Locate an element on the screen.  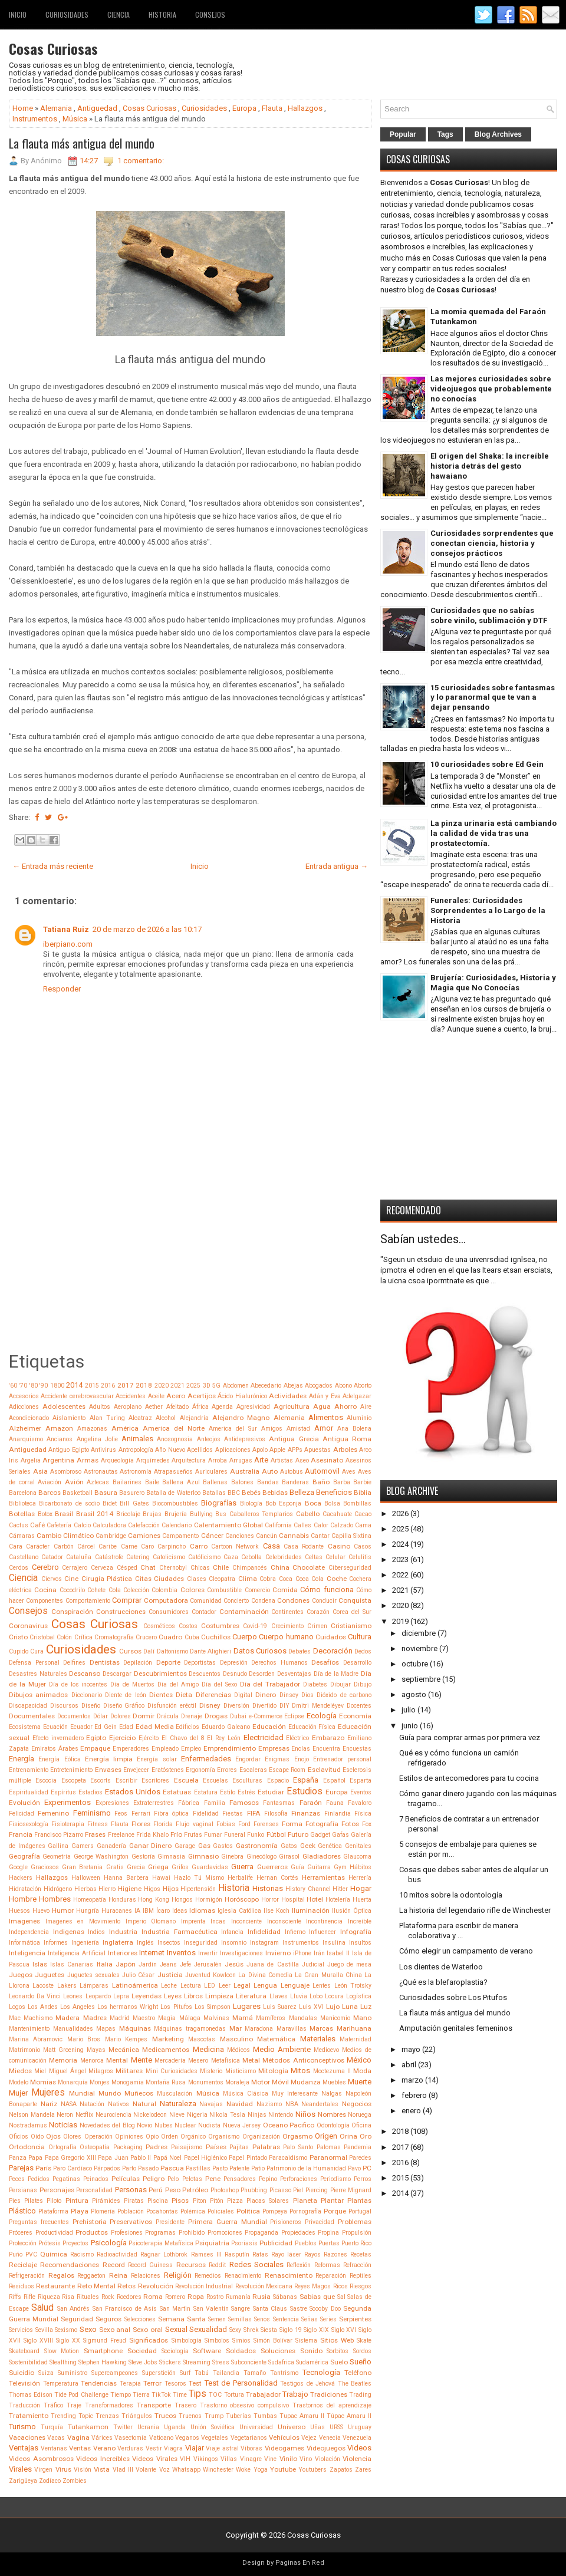
Vegetarianos is located at coordinates (249, 2438).